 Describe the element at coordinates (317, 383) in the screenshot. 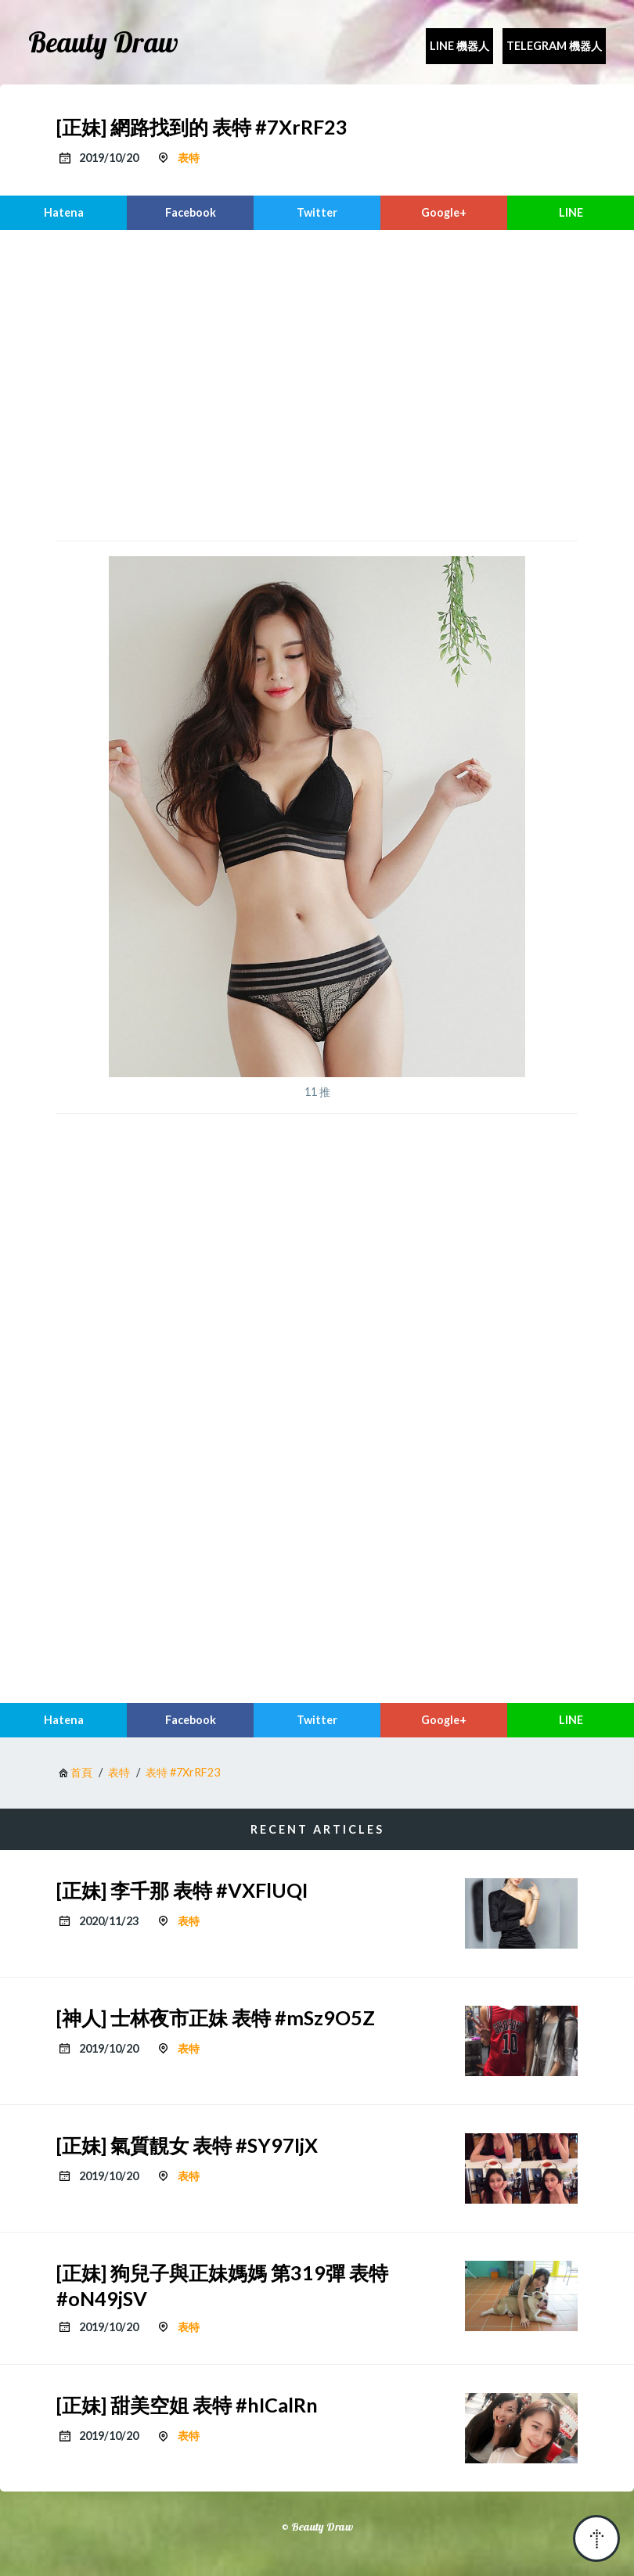

I see `[region]` at that location.